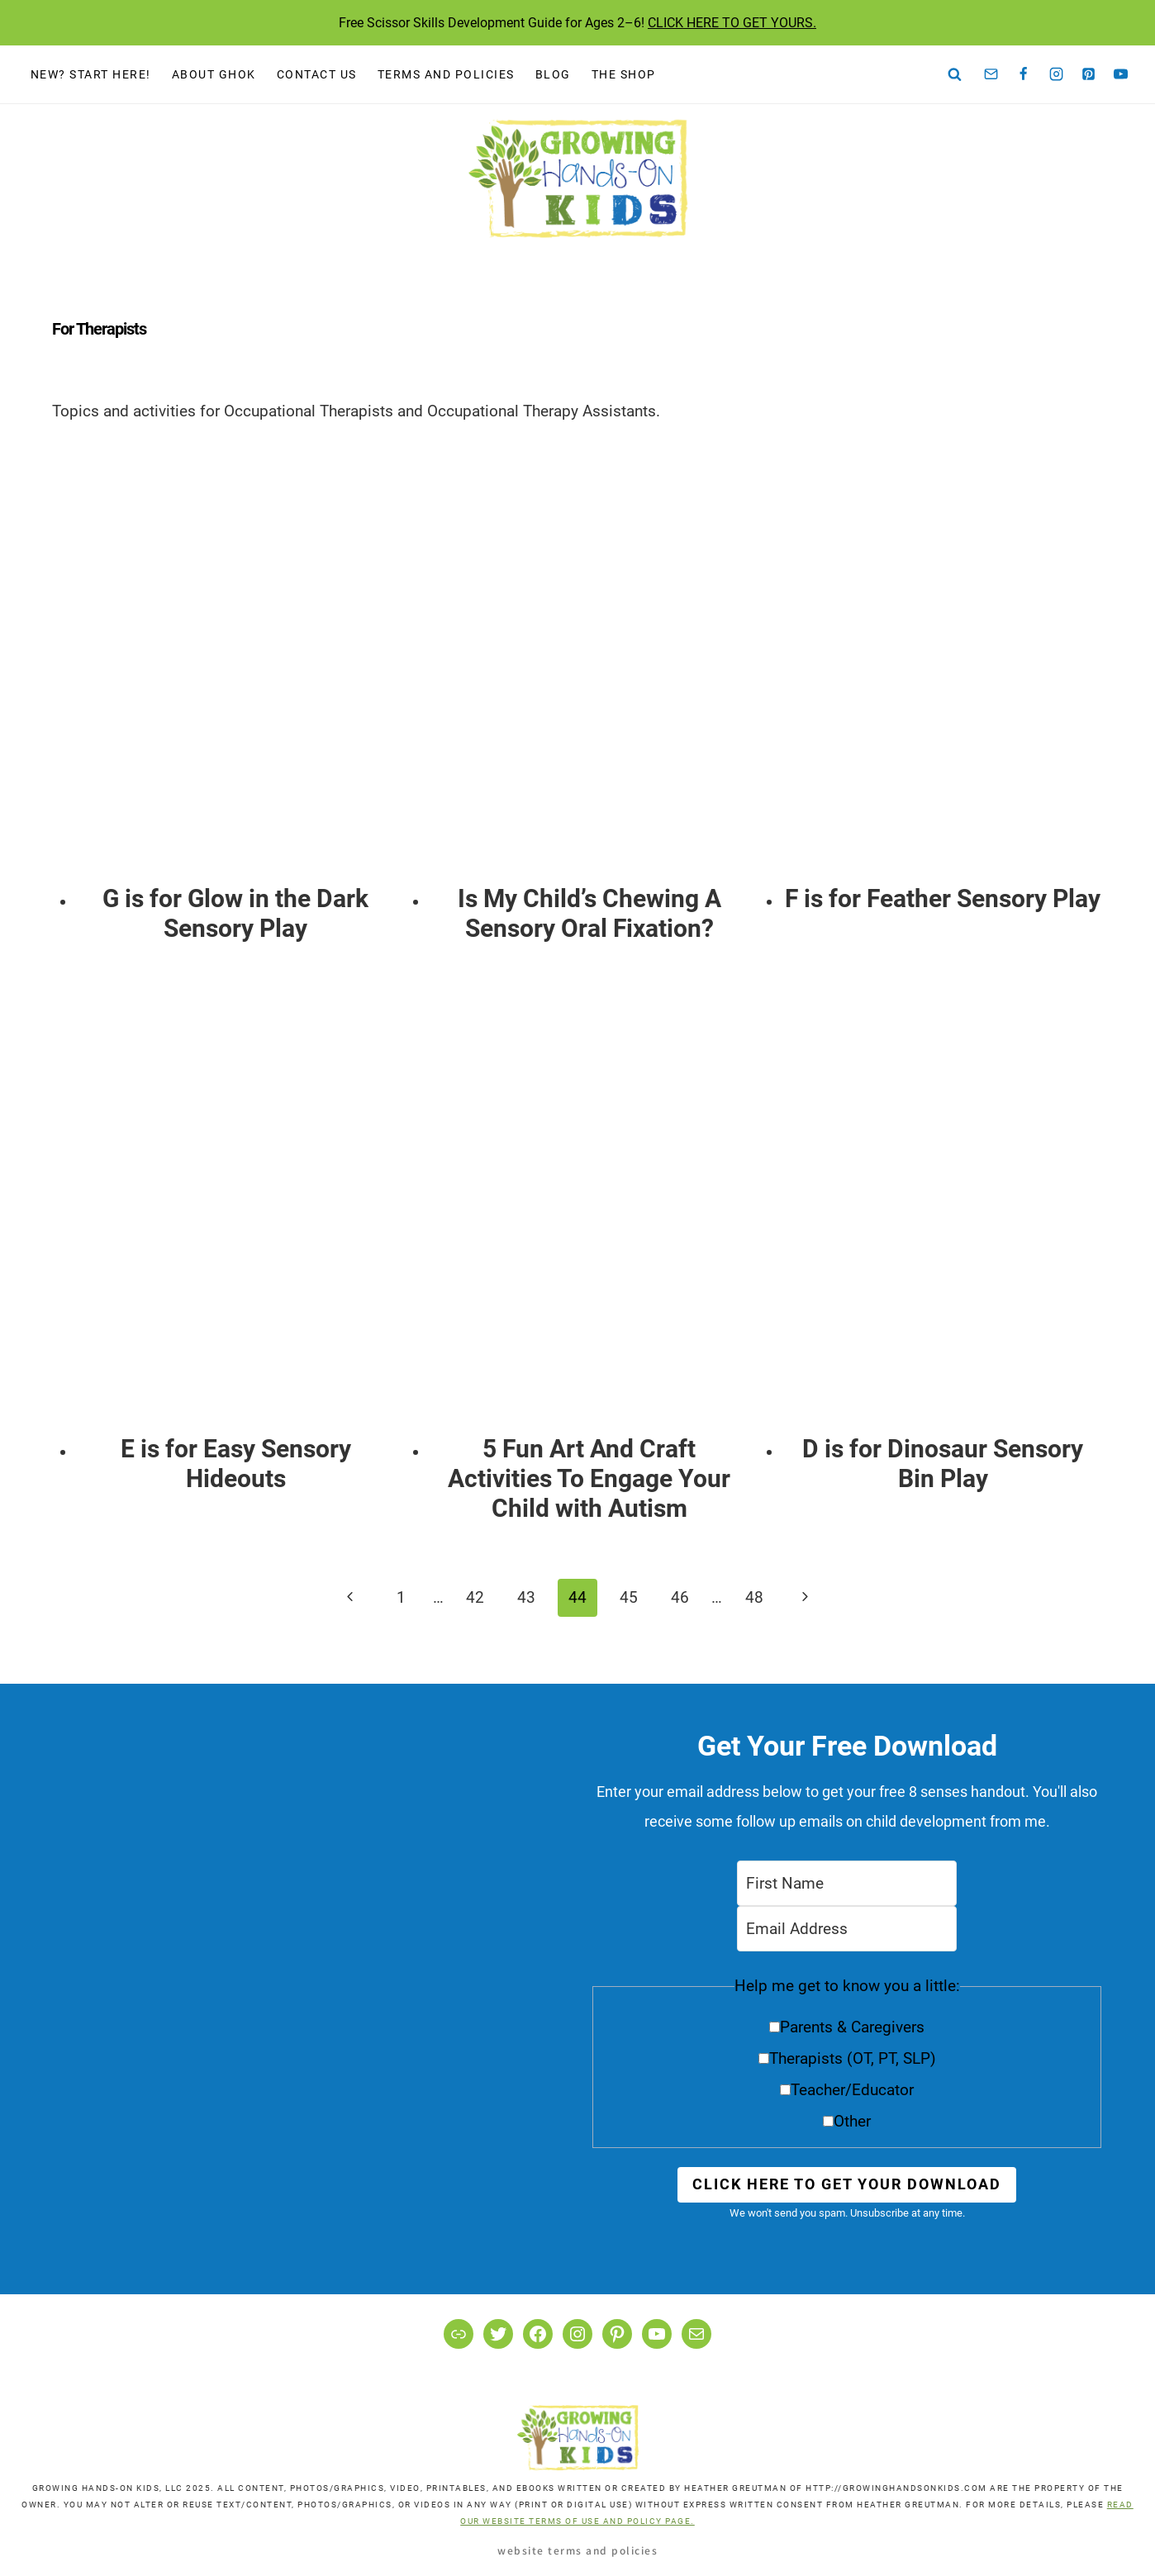 The image size is (1155, 2576). Describe the element at coordinates (446, 74) in the screenshot. I see `Terms and Policies` at that location.